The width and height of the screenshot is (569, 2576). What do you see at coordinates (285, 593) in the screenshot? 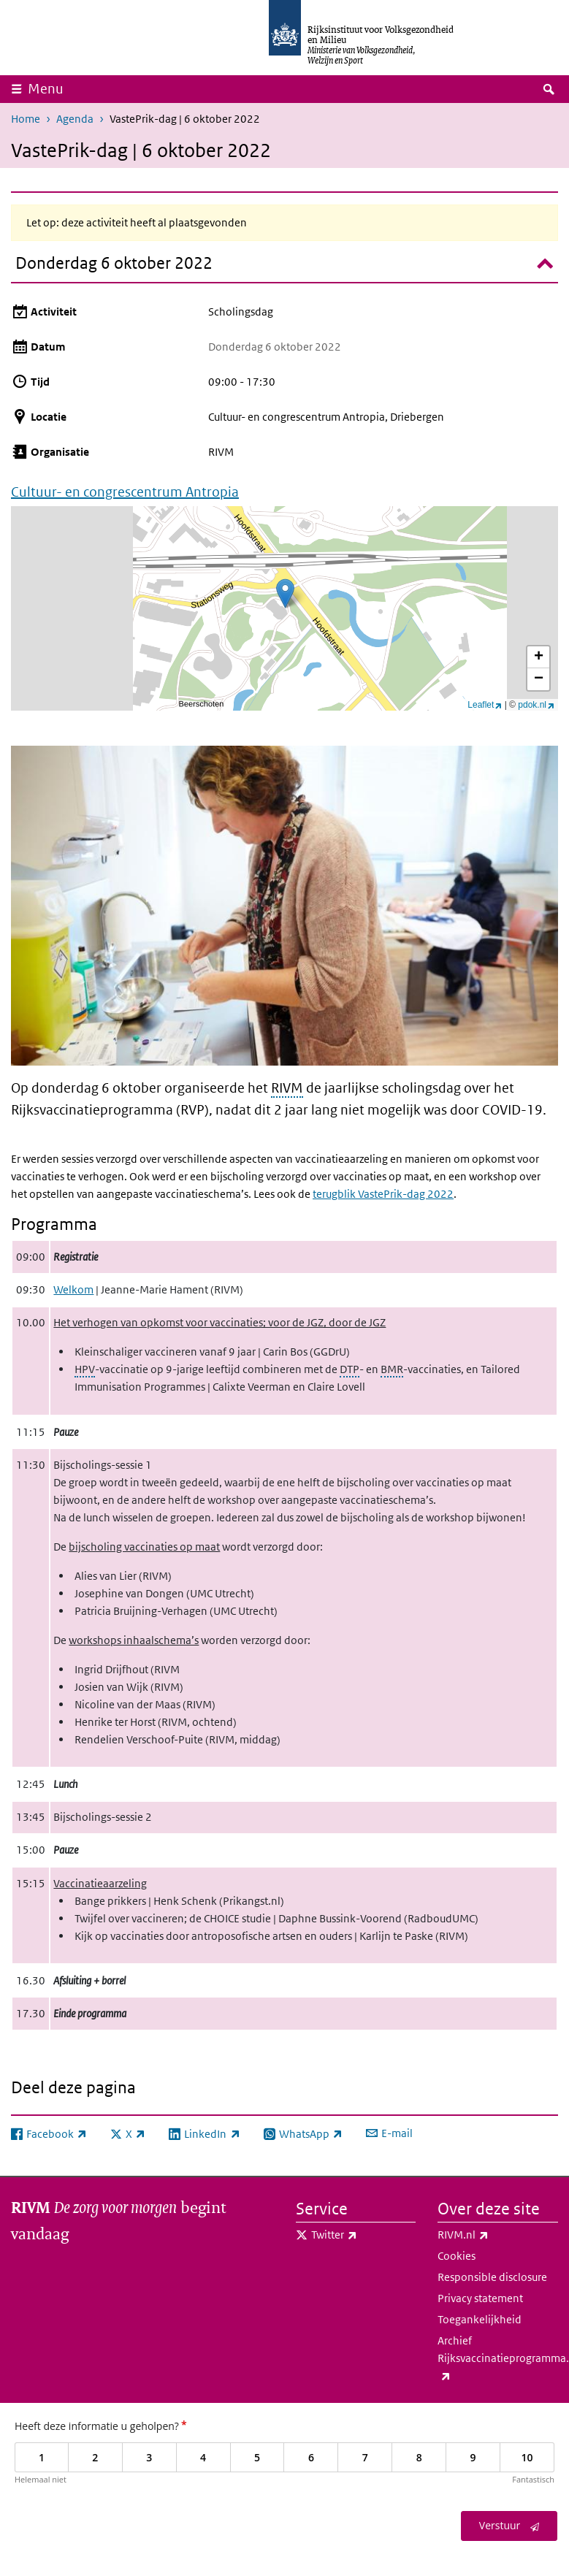
I see `[button]` at bounding box center [285, 593].